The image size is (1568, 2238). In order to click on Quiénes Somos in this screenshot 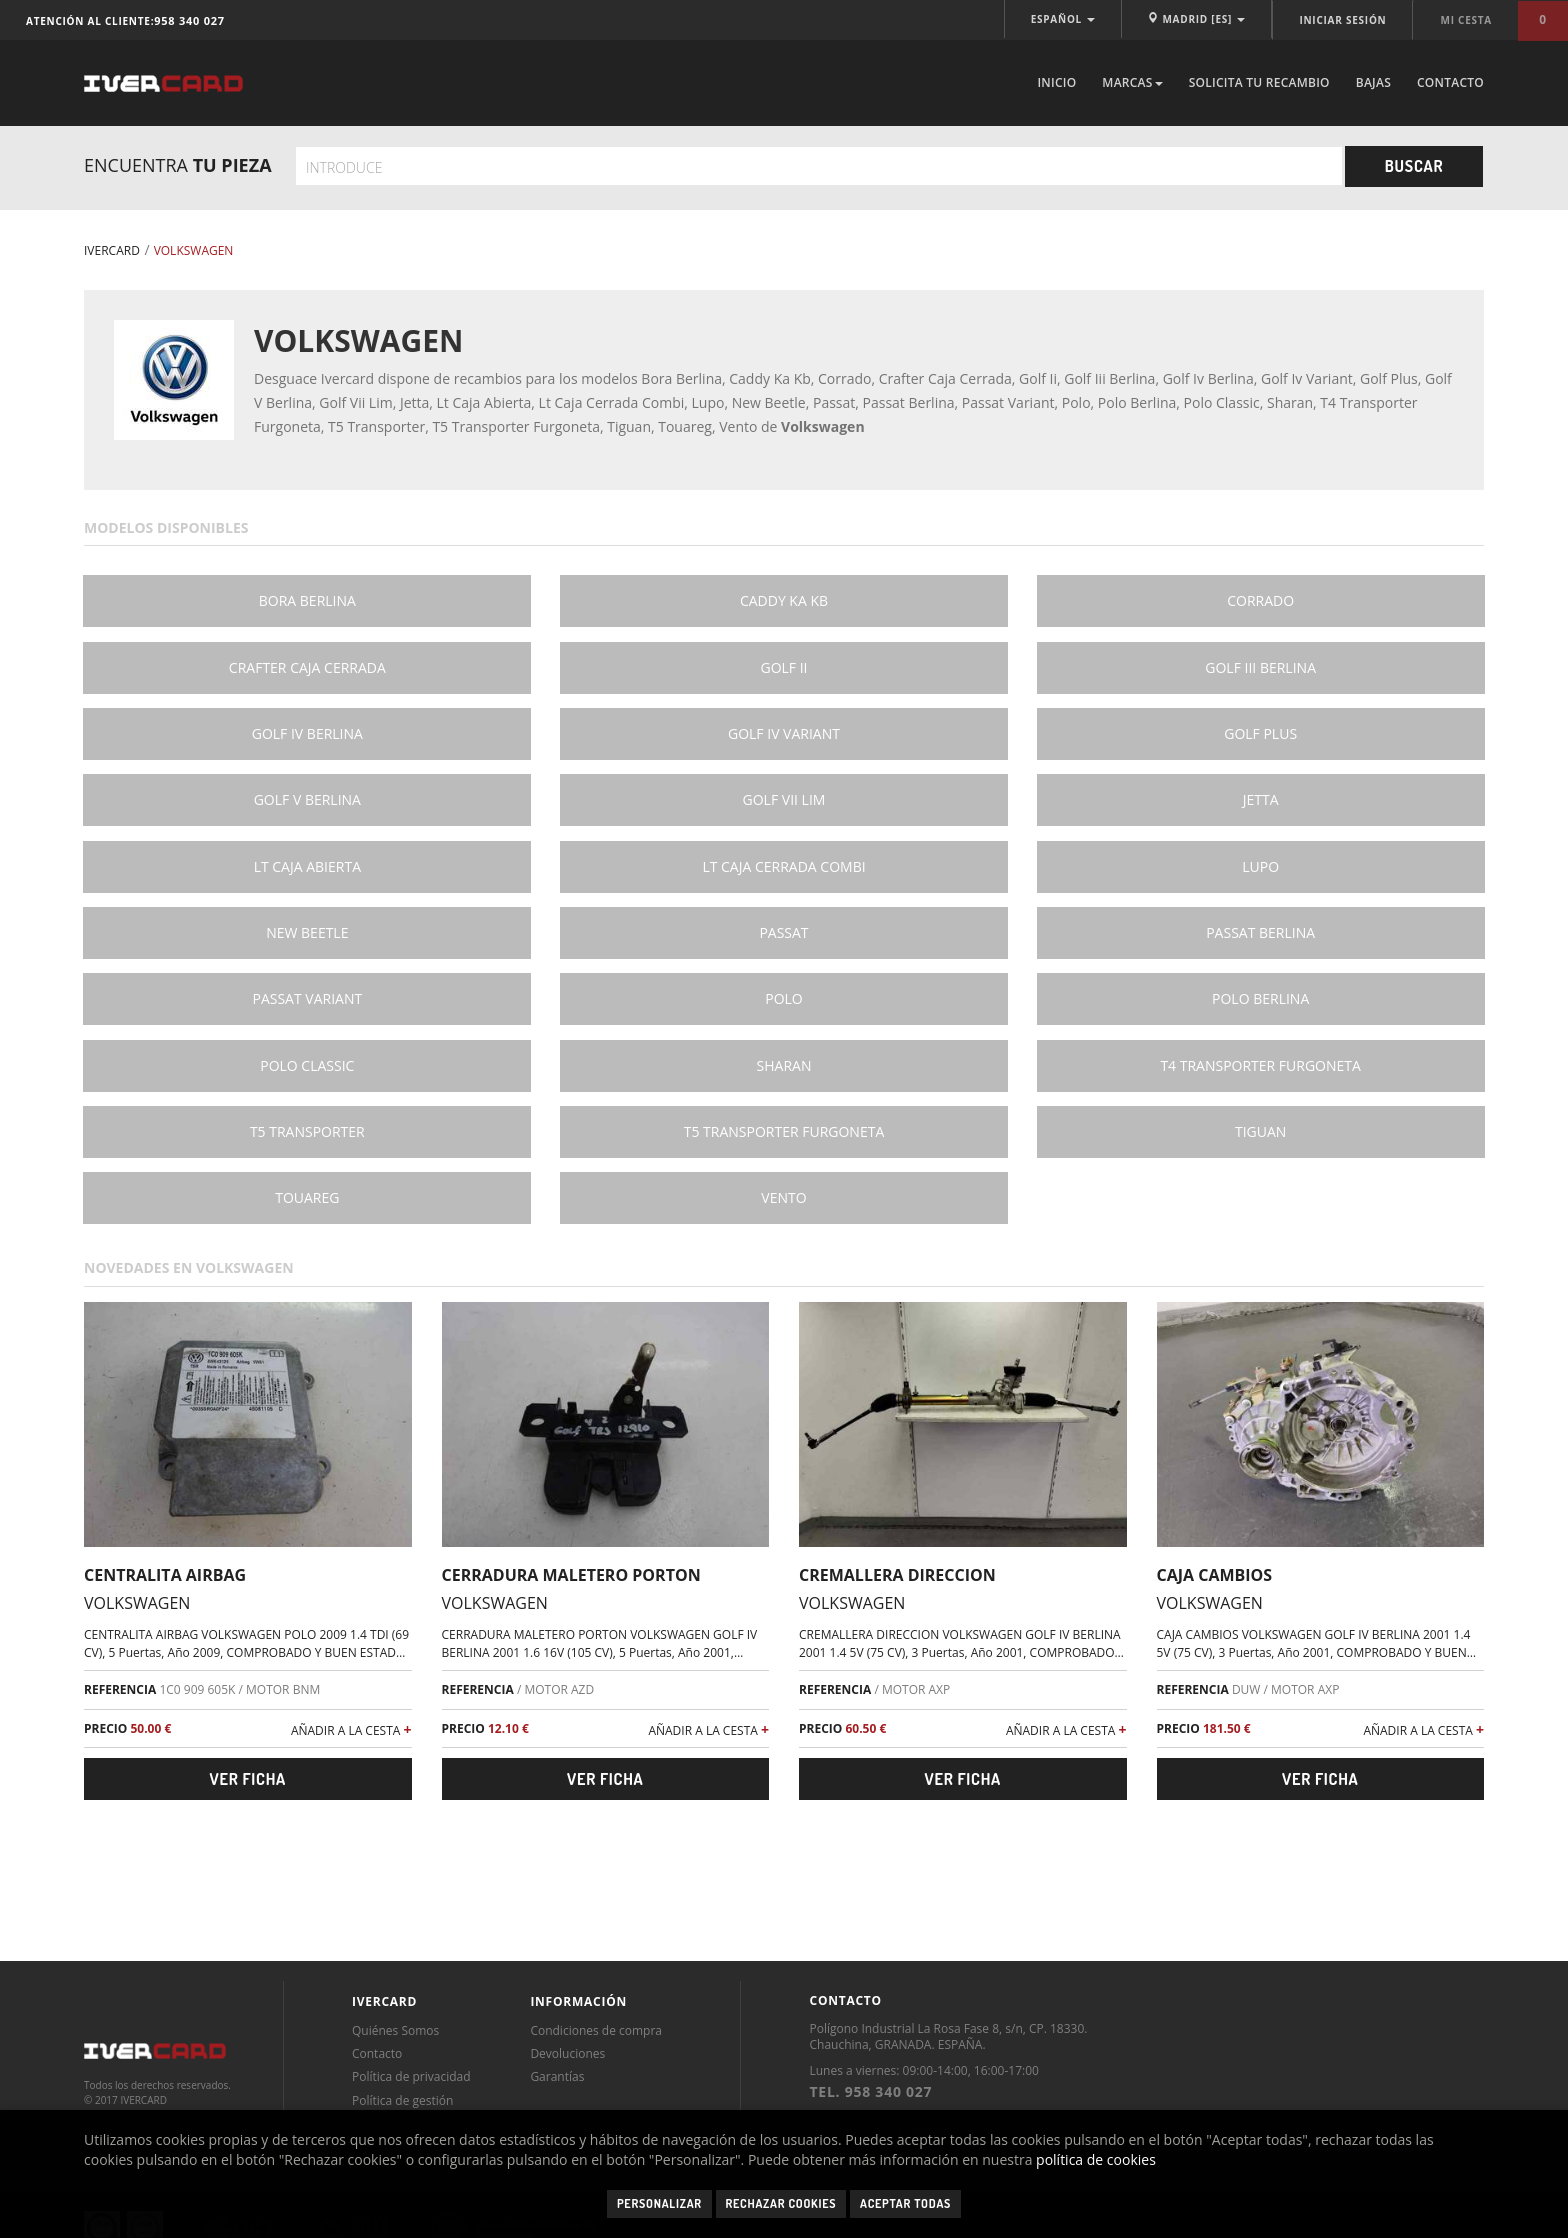, I will do `click(395, 2030)`.